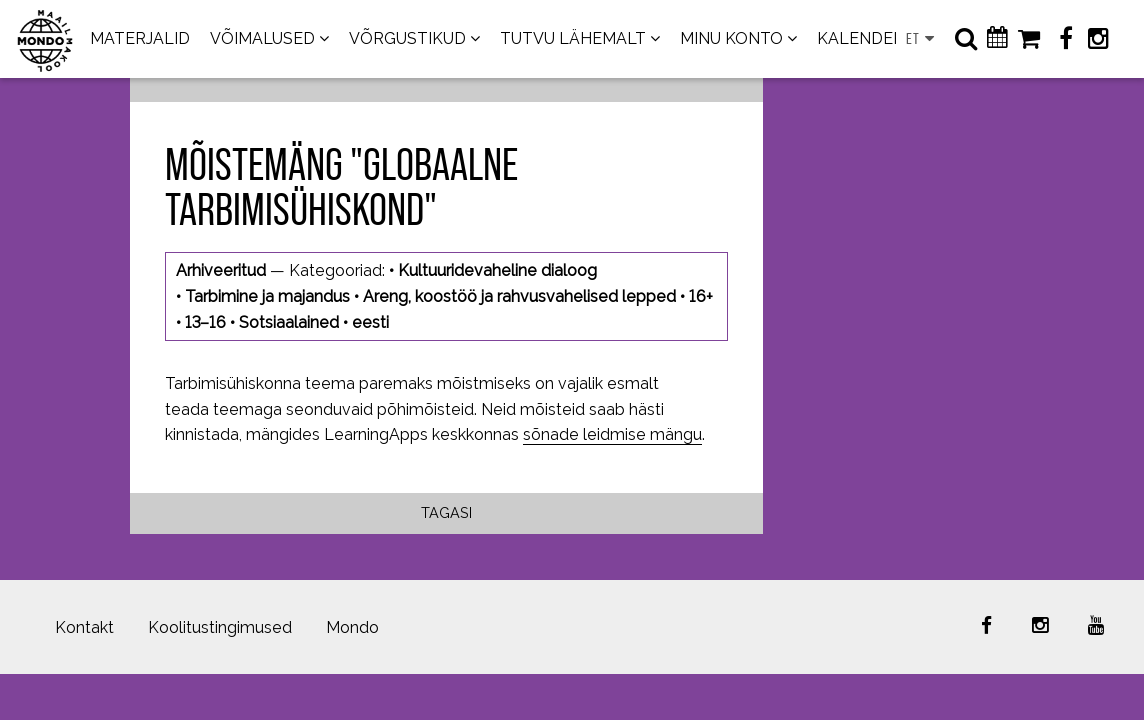 This screenshot has height=720, width=1144. What do you see at coordinates (262, 38) in the screenshot?
I see `VÕIMALUSED` at bounding box center [262, 38].